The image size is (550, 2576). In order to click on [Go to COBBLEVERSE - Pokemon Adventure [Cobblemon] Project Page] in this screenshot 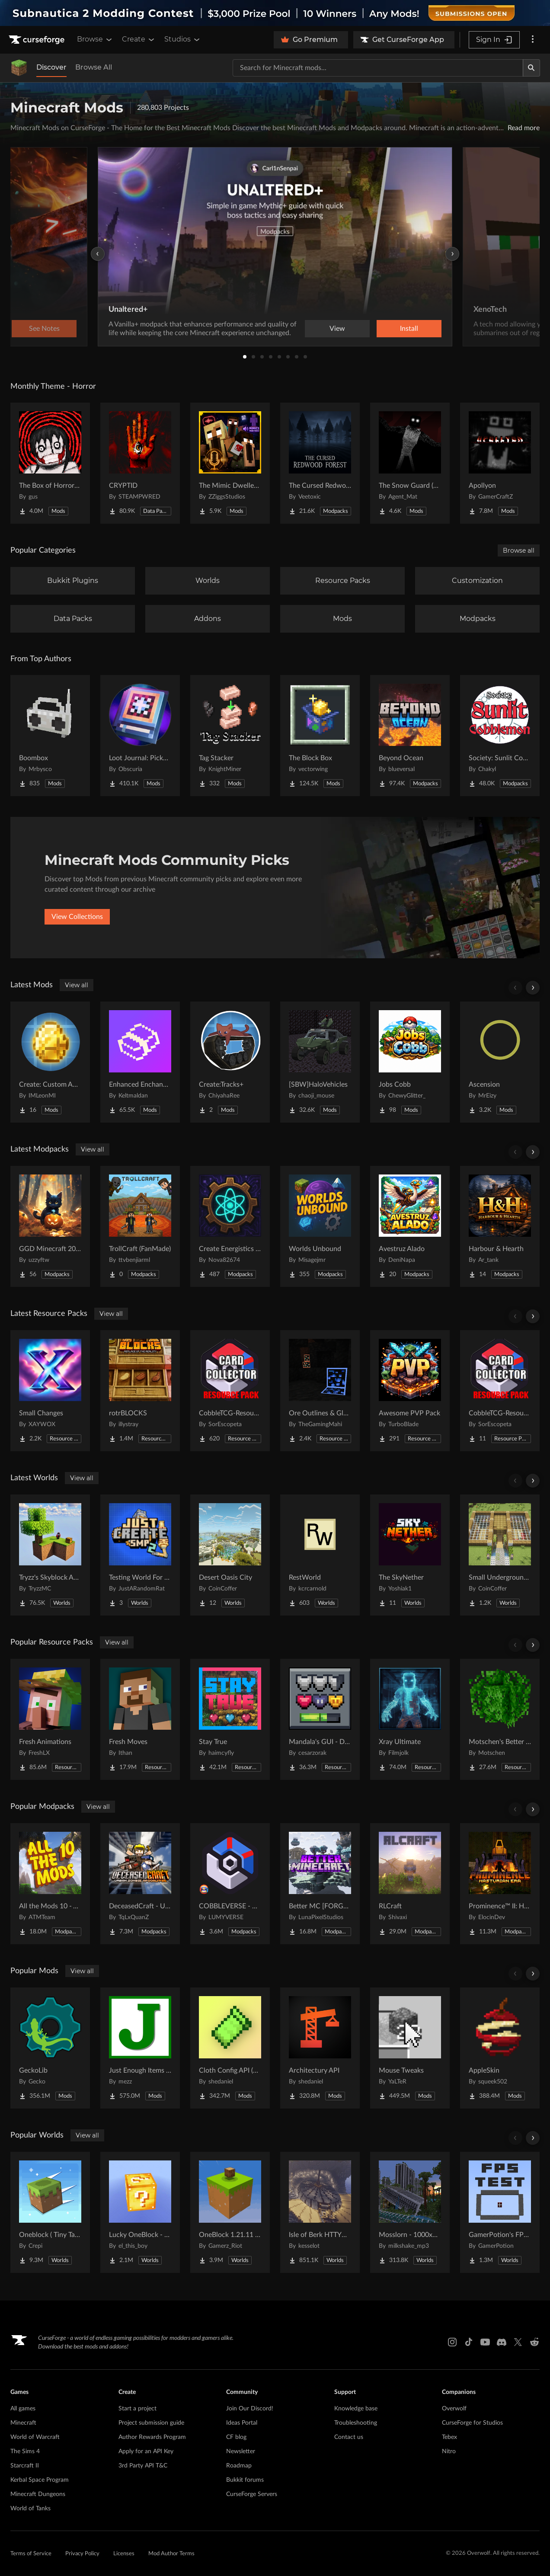, I will do `click(230, 1883)`.